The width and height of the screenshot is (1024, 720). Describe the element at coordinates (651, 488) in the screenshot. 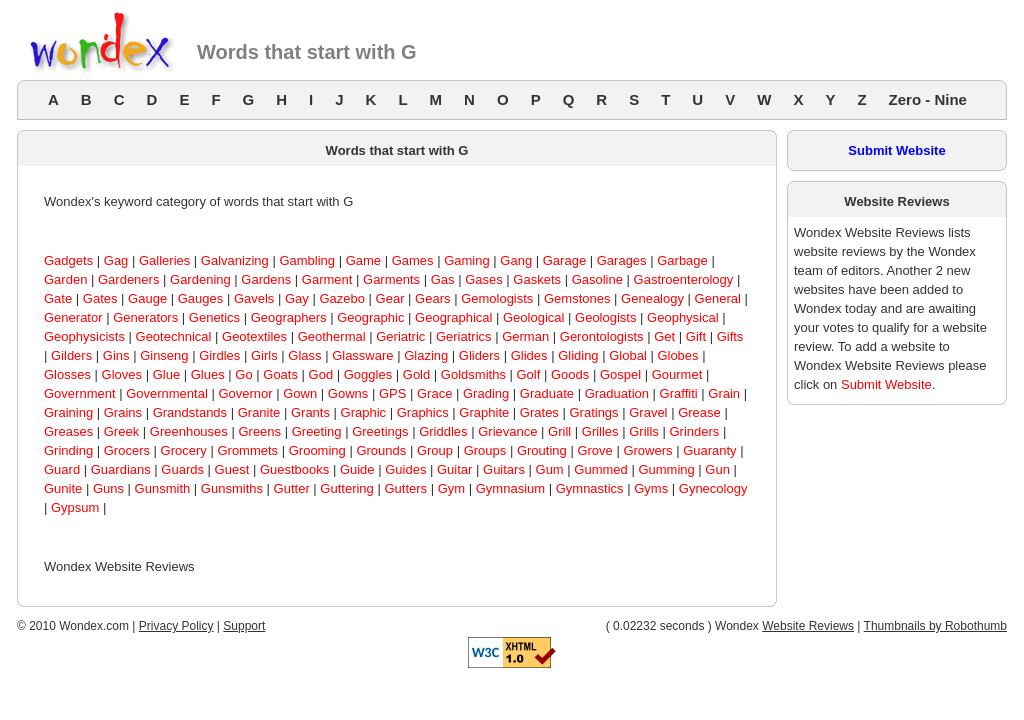

I see `Gyms` at that location.